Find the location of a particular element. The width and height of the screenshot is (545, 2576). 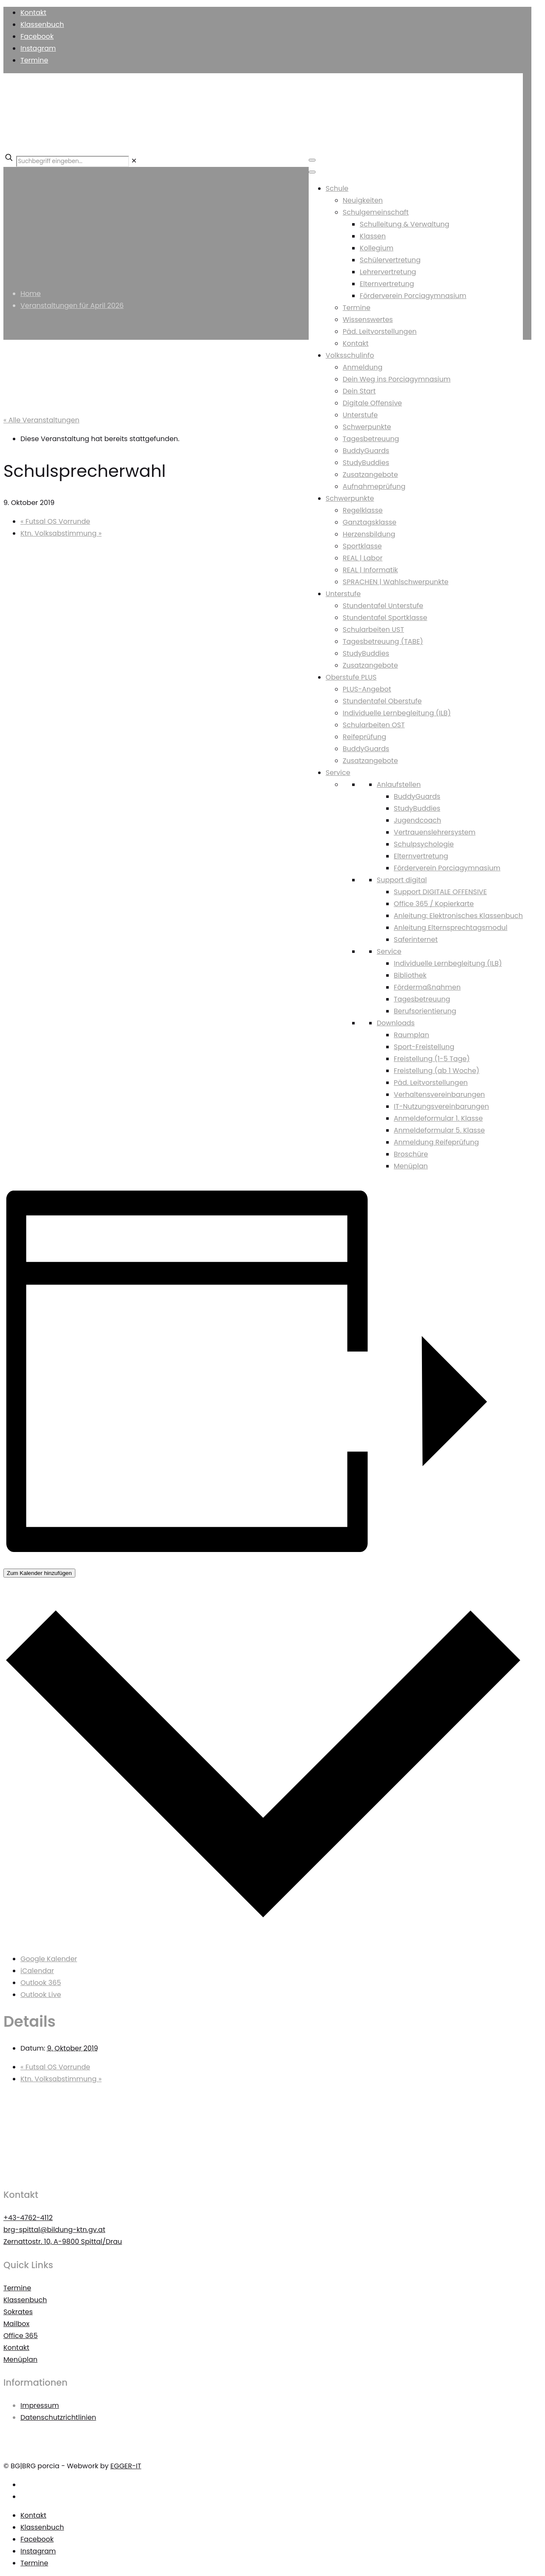

Sport-Freistellung is located at coordinates (424, 1047).